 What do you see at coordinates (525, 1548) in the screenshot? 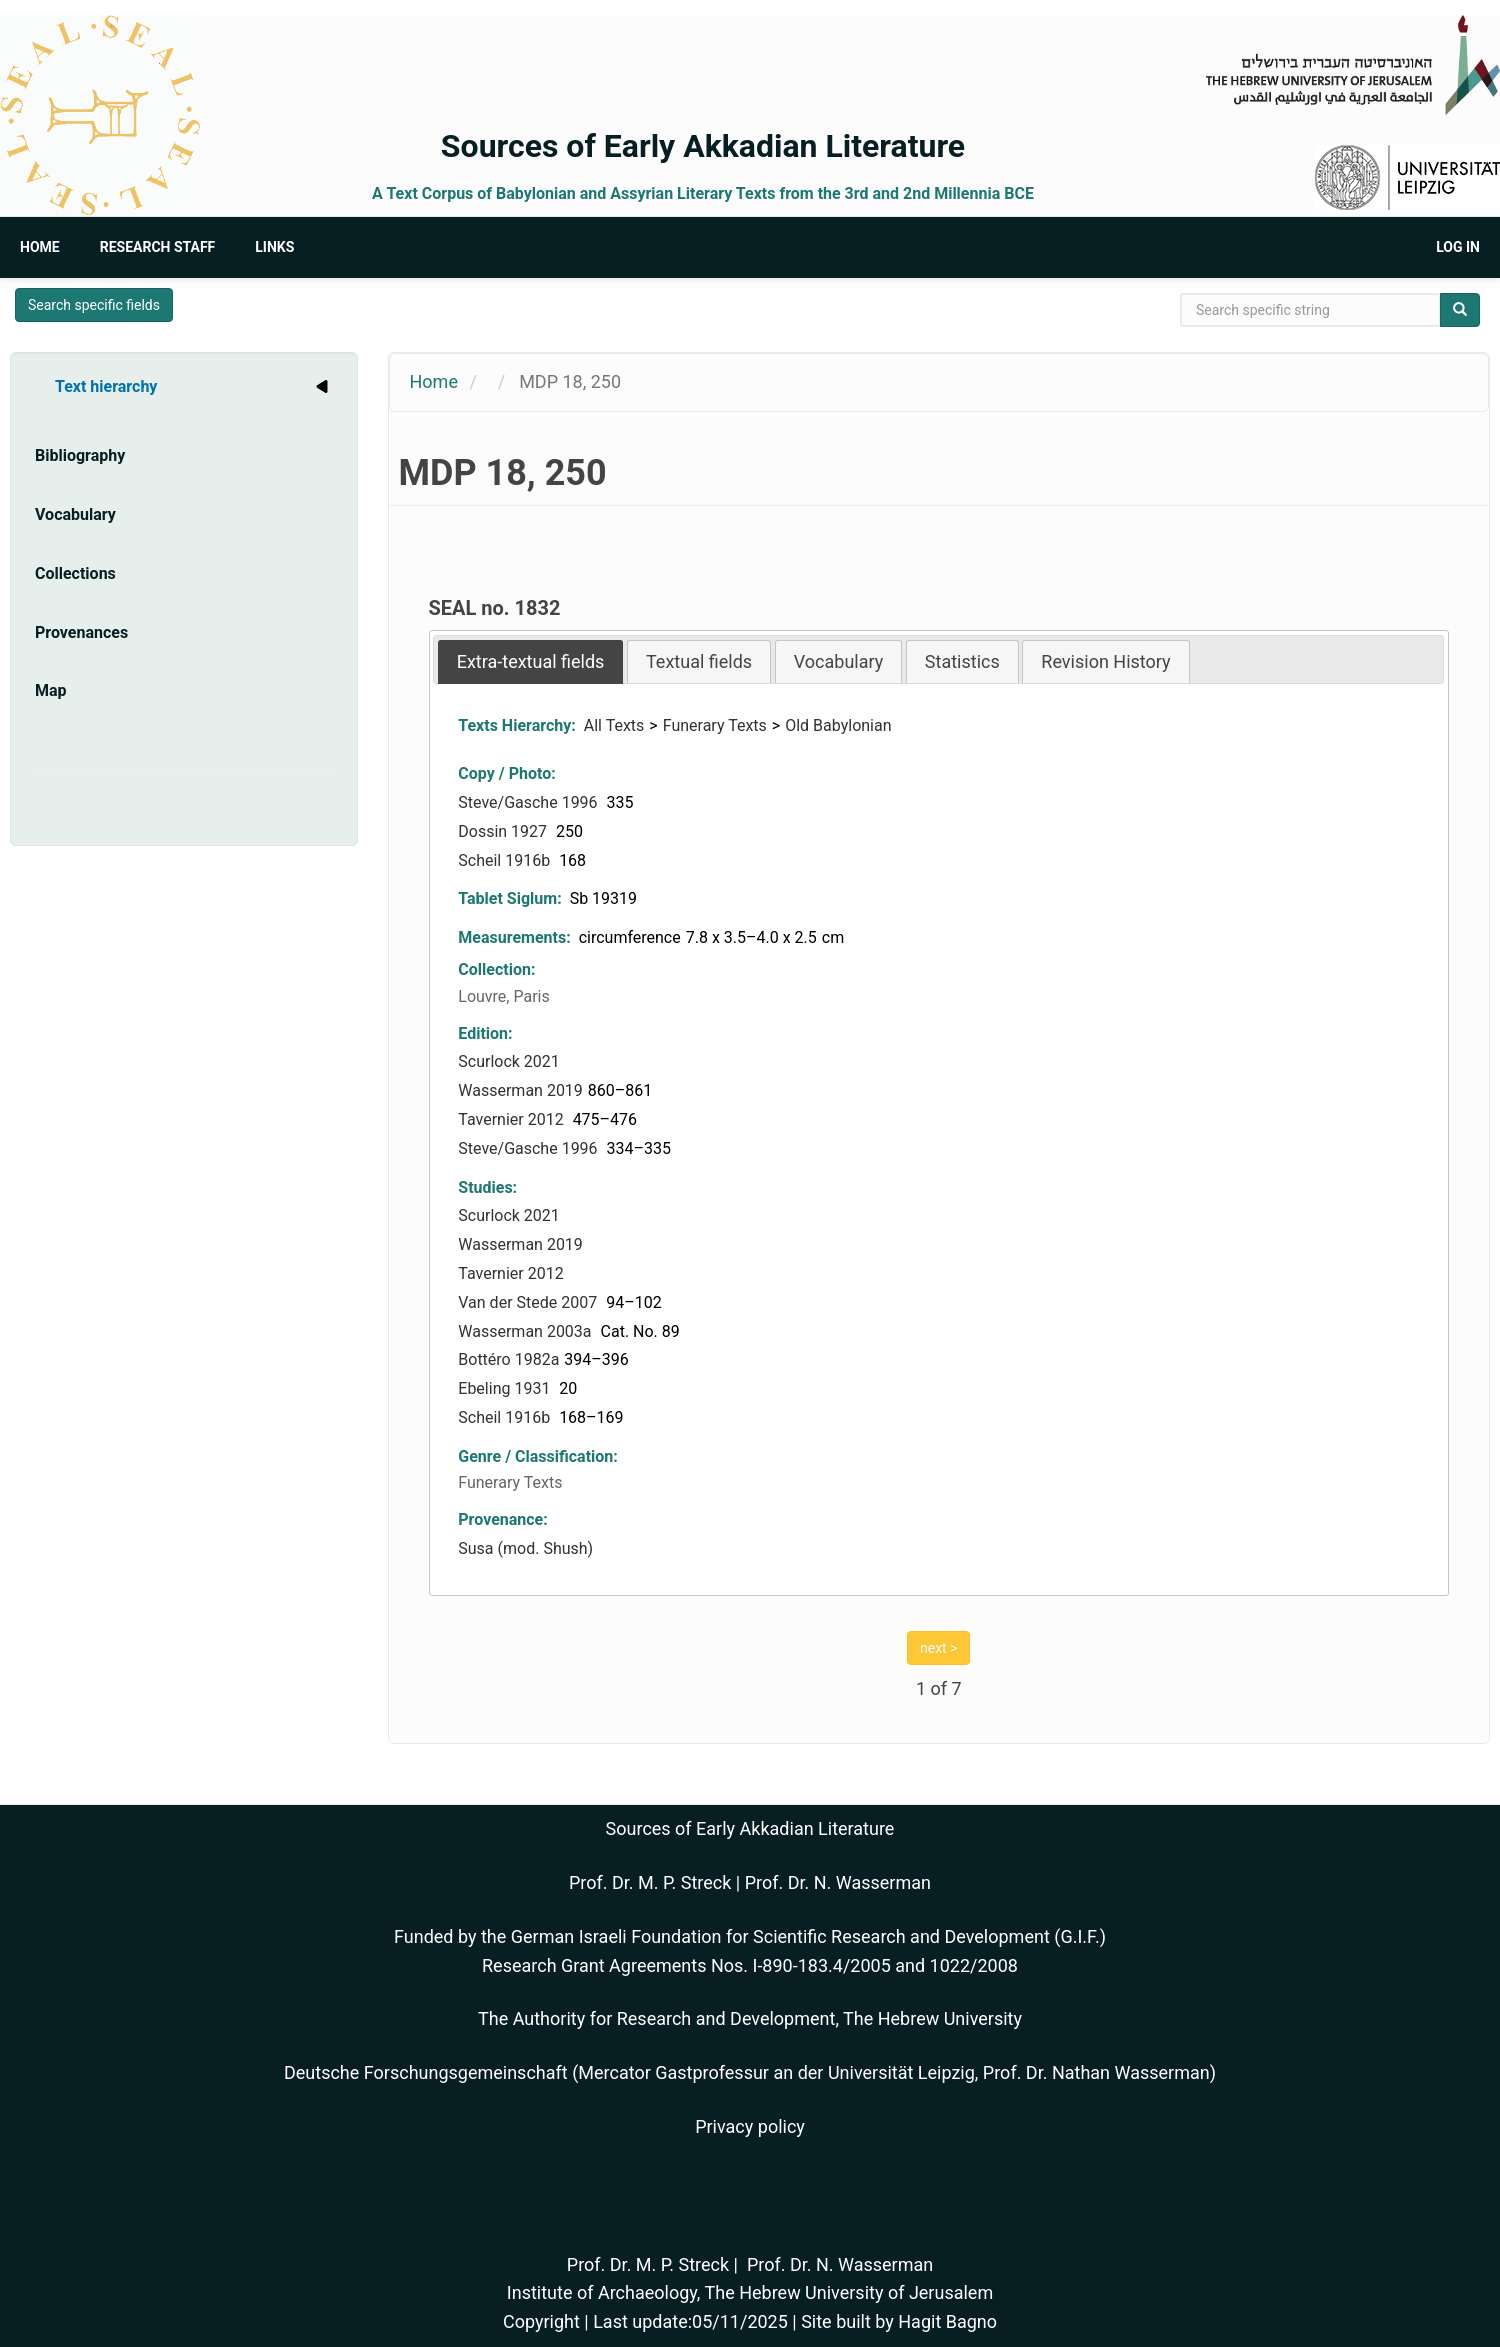
I see `Susa (mod. Shush)` at bounding box center [525, 1548].